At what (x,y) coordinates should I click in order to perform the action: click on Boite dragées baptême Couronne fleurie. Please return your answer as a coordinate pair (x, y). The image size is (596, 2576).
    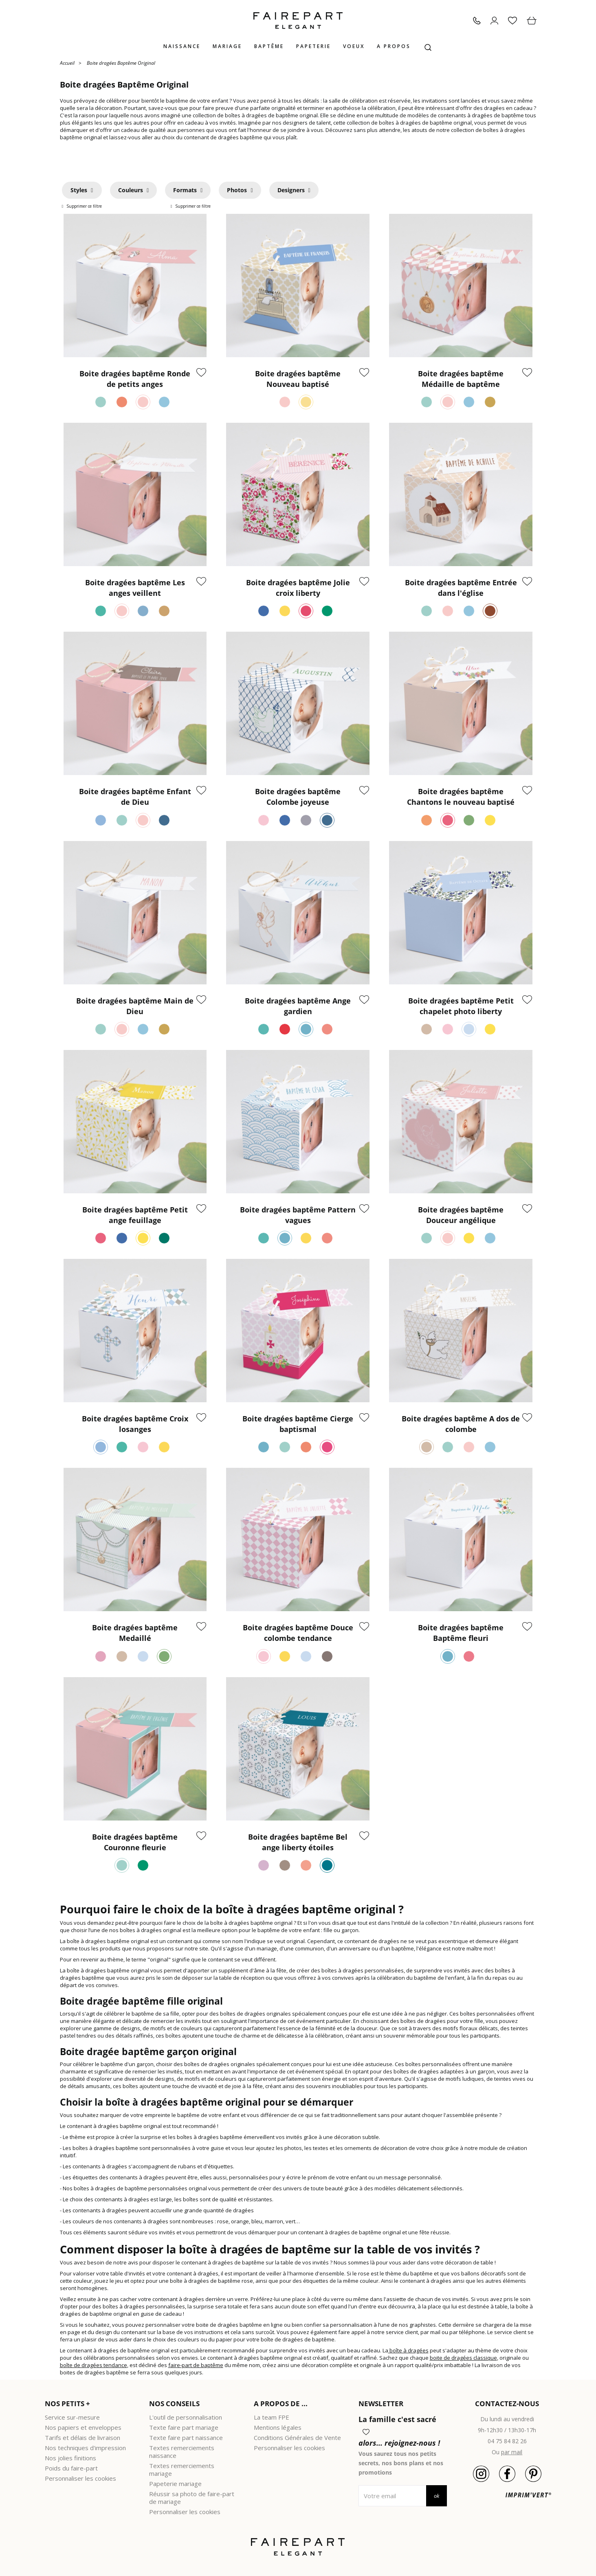
    Looking at the image, I should click on (135, 1842).